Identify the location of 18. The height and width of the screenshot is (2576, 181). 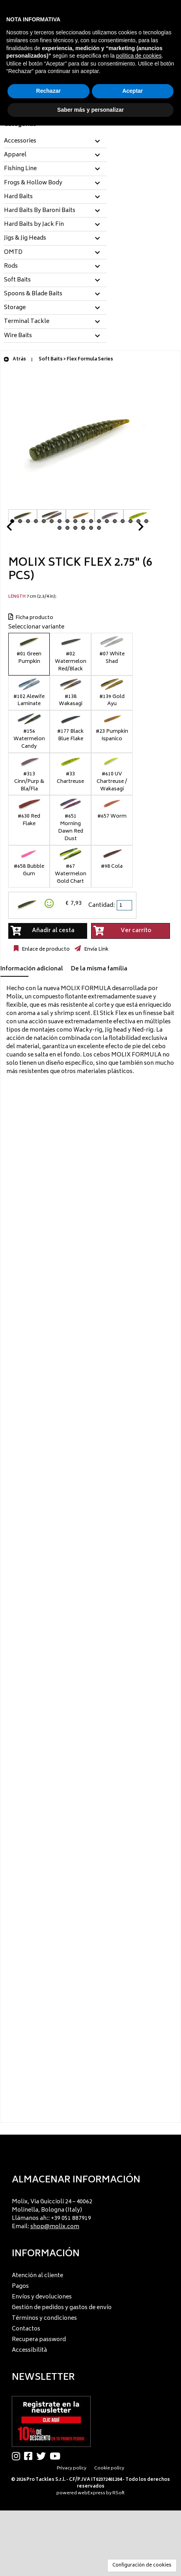
(146, 521).